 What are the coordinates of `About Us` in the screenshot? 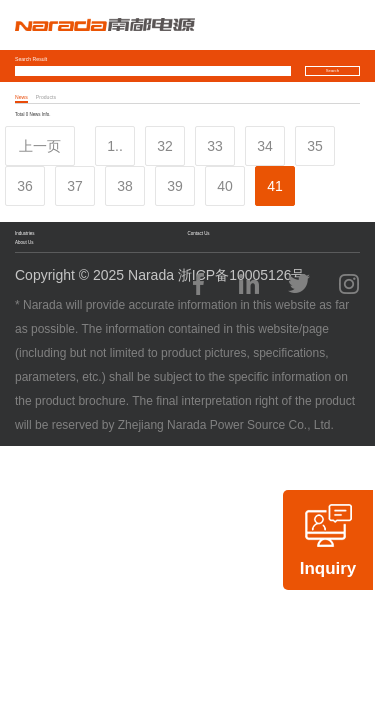 It's located at (24, 242).